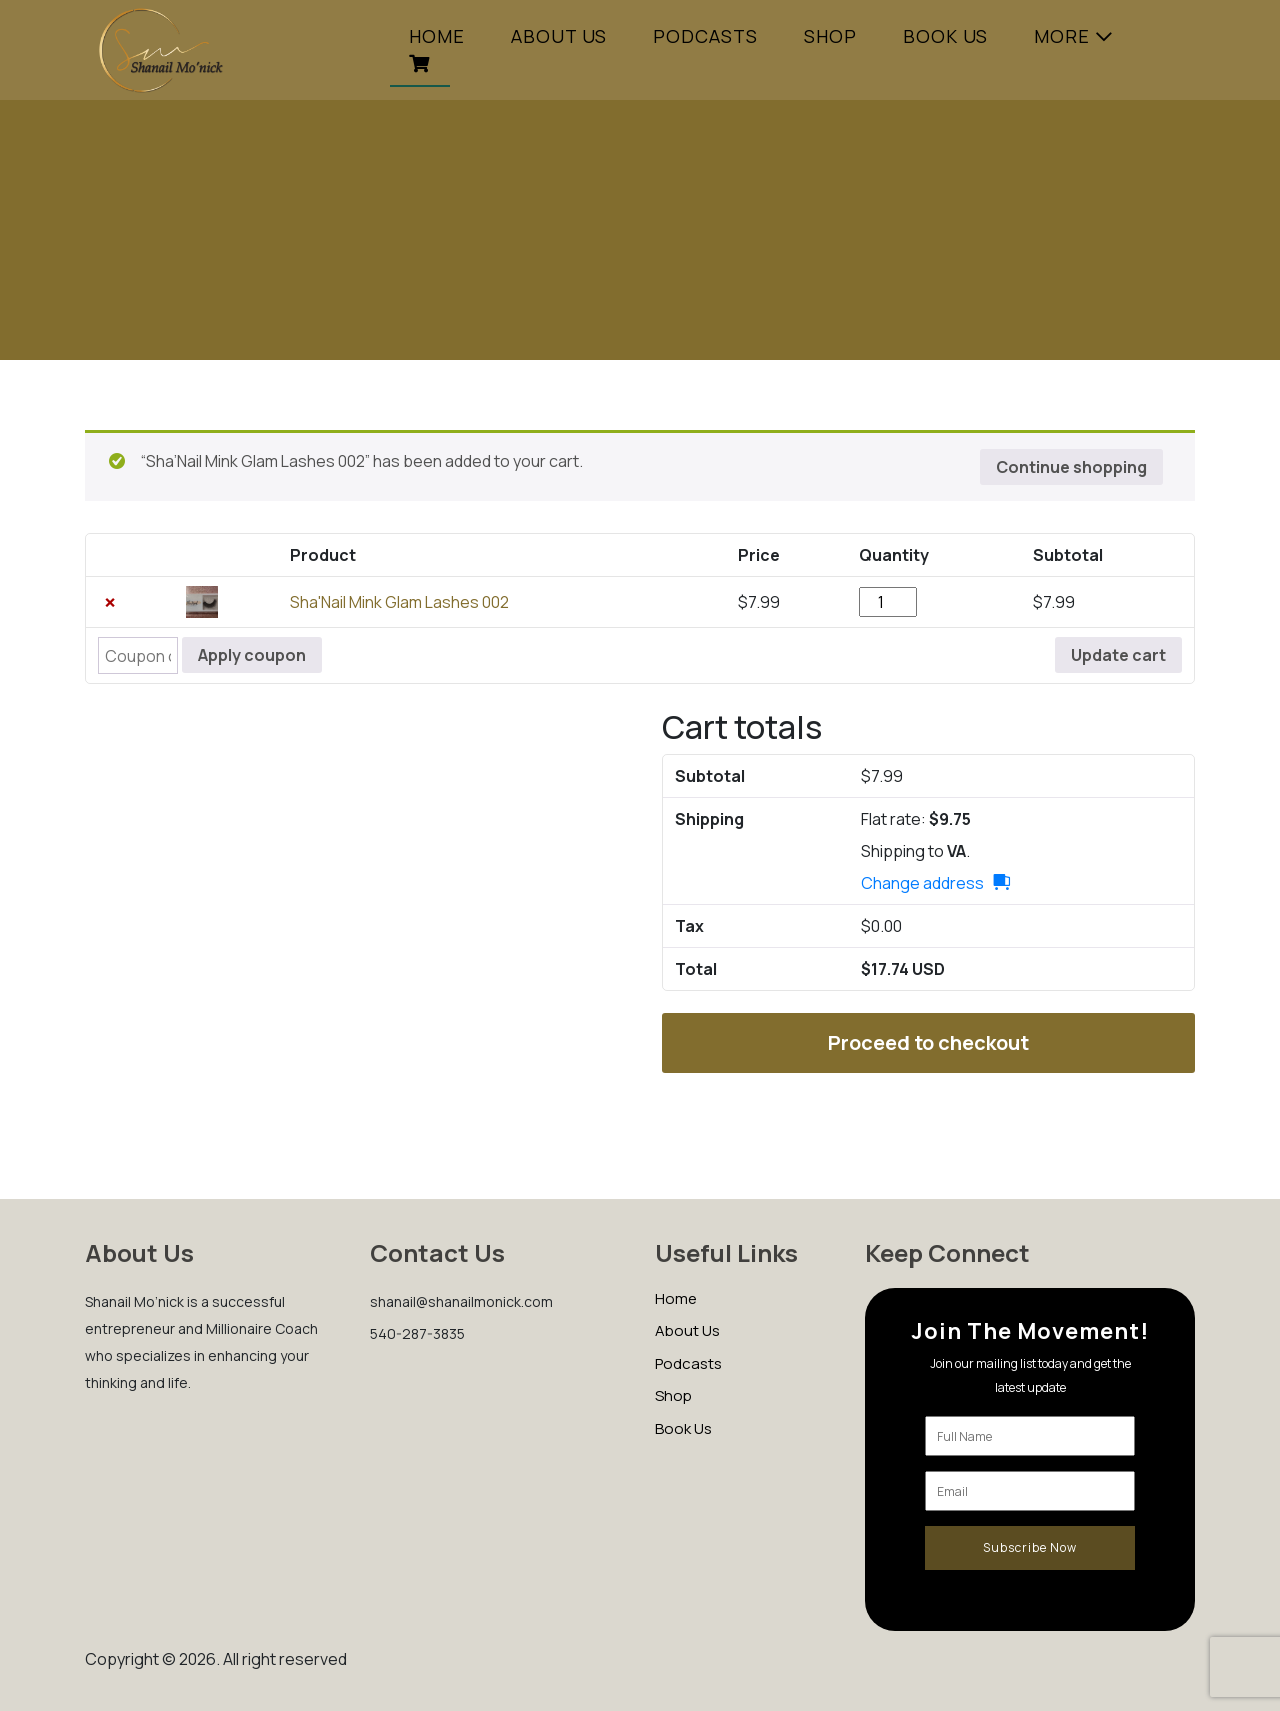  What do you see at coordinates (437, 36) in the screenshot?
I see `Home` at bounding box center [437, 36].